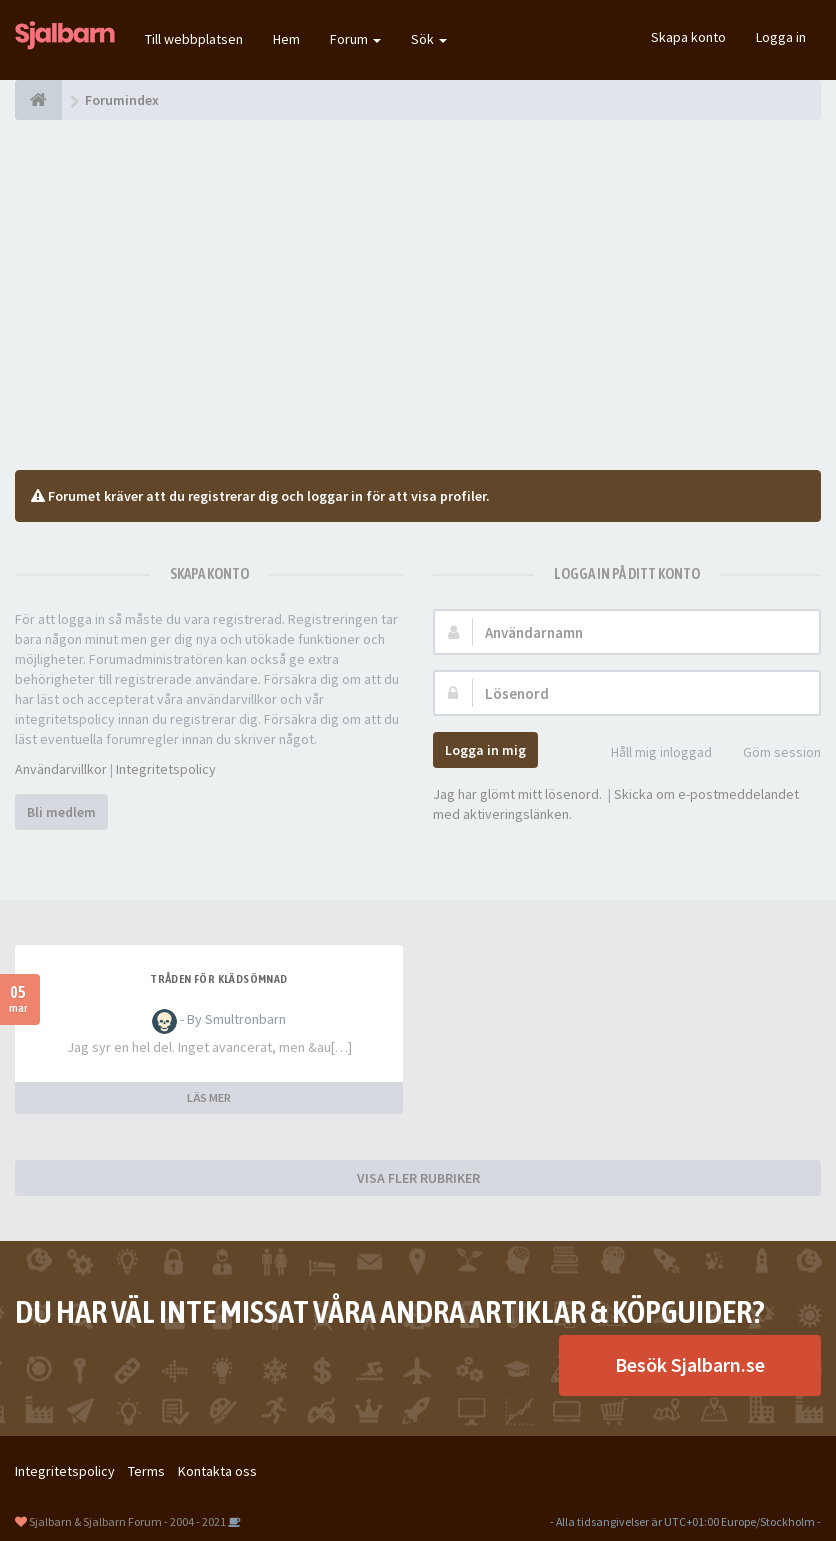 The image size is (836, 1541). Describe the element at coordinates (781, 37) in the screenshot. I see `Logga in` at that location.